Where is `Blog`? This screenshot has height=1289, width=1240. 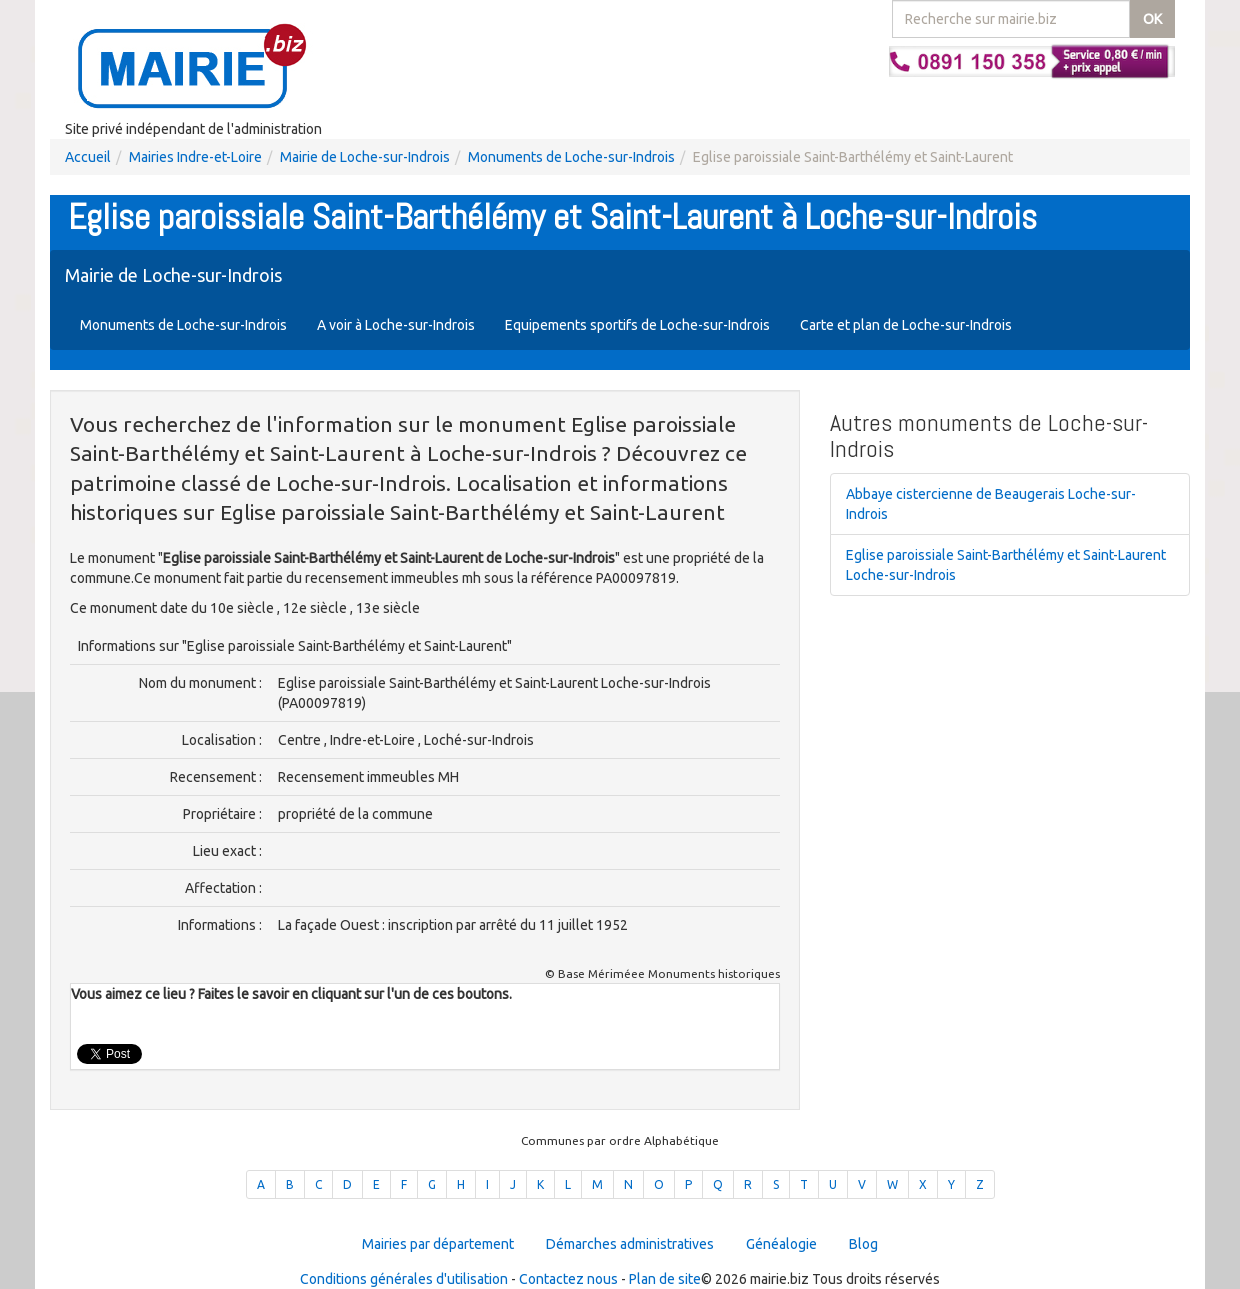
Blog is located at coordinates (863, 1244).